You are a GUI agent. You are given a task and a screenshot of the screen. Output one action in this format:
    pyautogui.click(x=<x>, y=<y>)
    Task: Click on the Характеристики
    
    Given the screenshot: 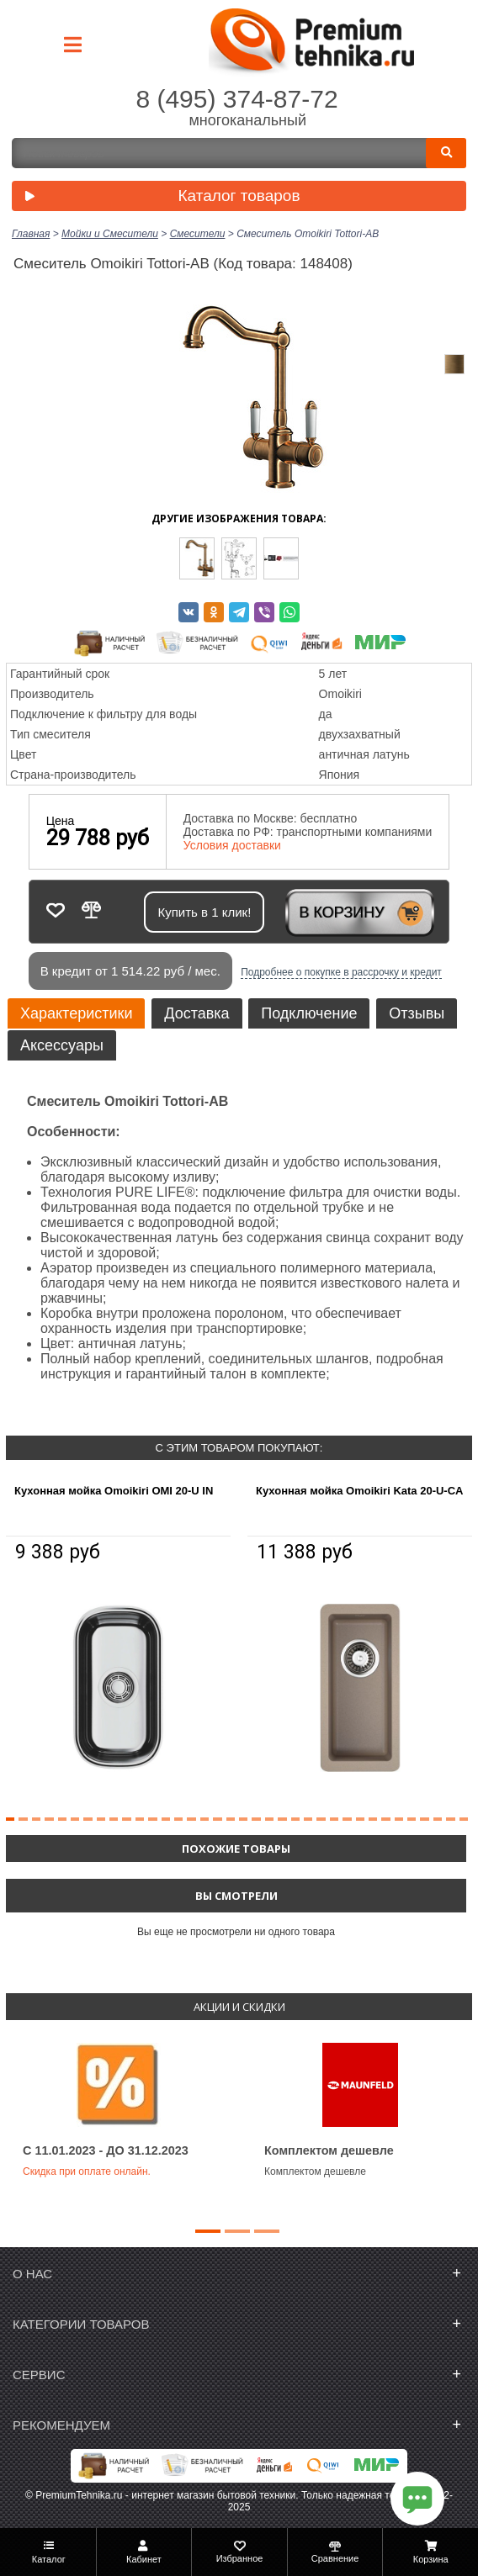 What is the action you would take?
    pyautogui.click(x=76, y=1013)
    